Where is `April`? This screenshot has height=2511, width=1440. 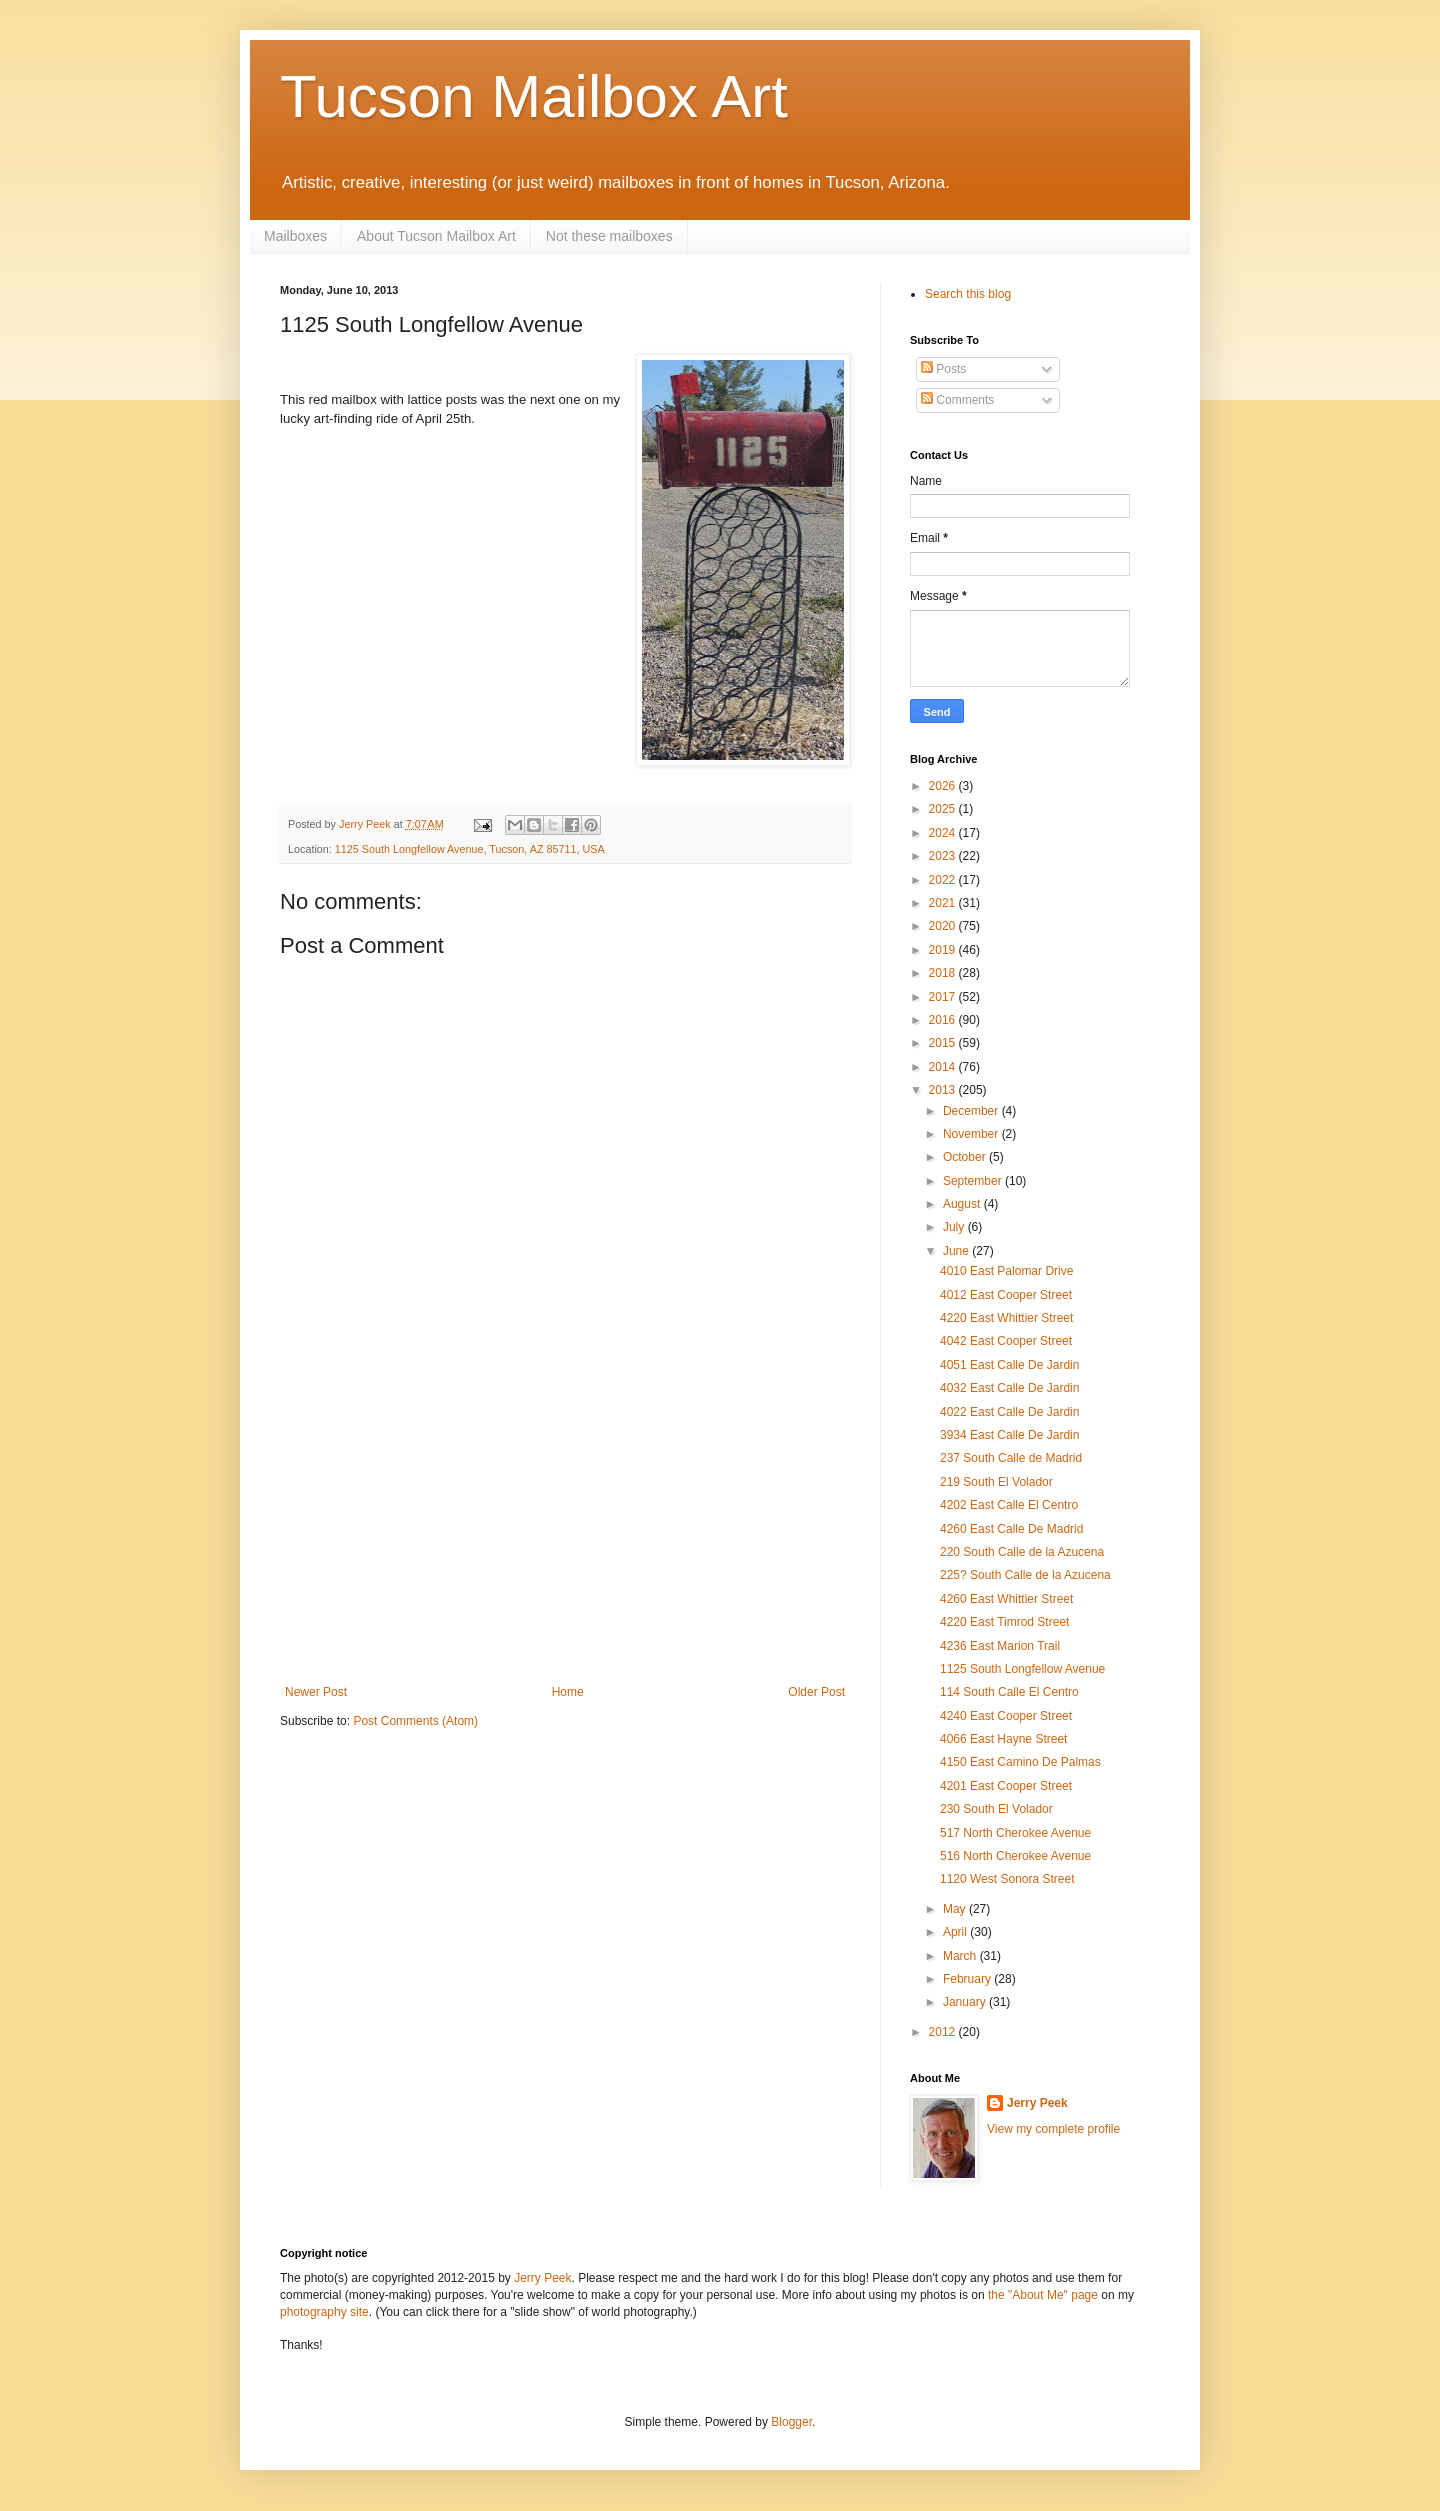 April is located at coordinates (956, 1932).